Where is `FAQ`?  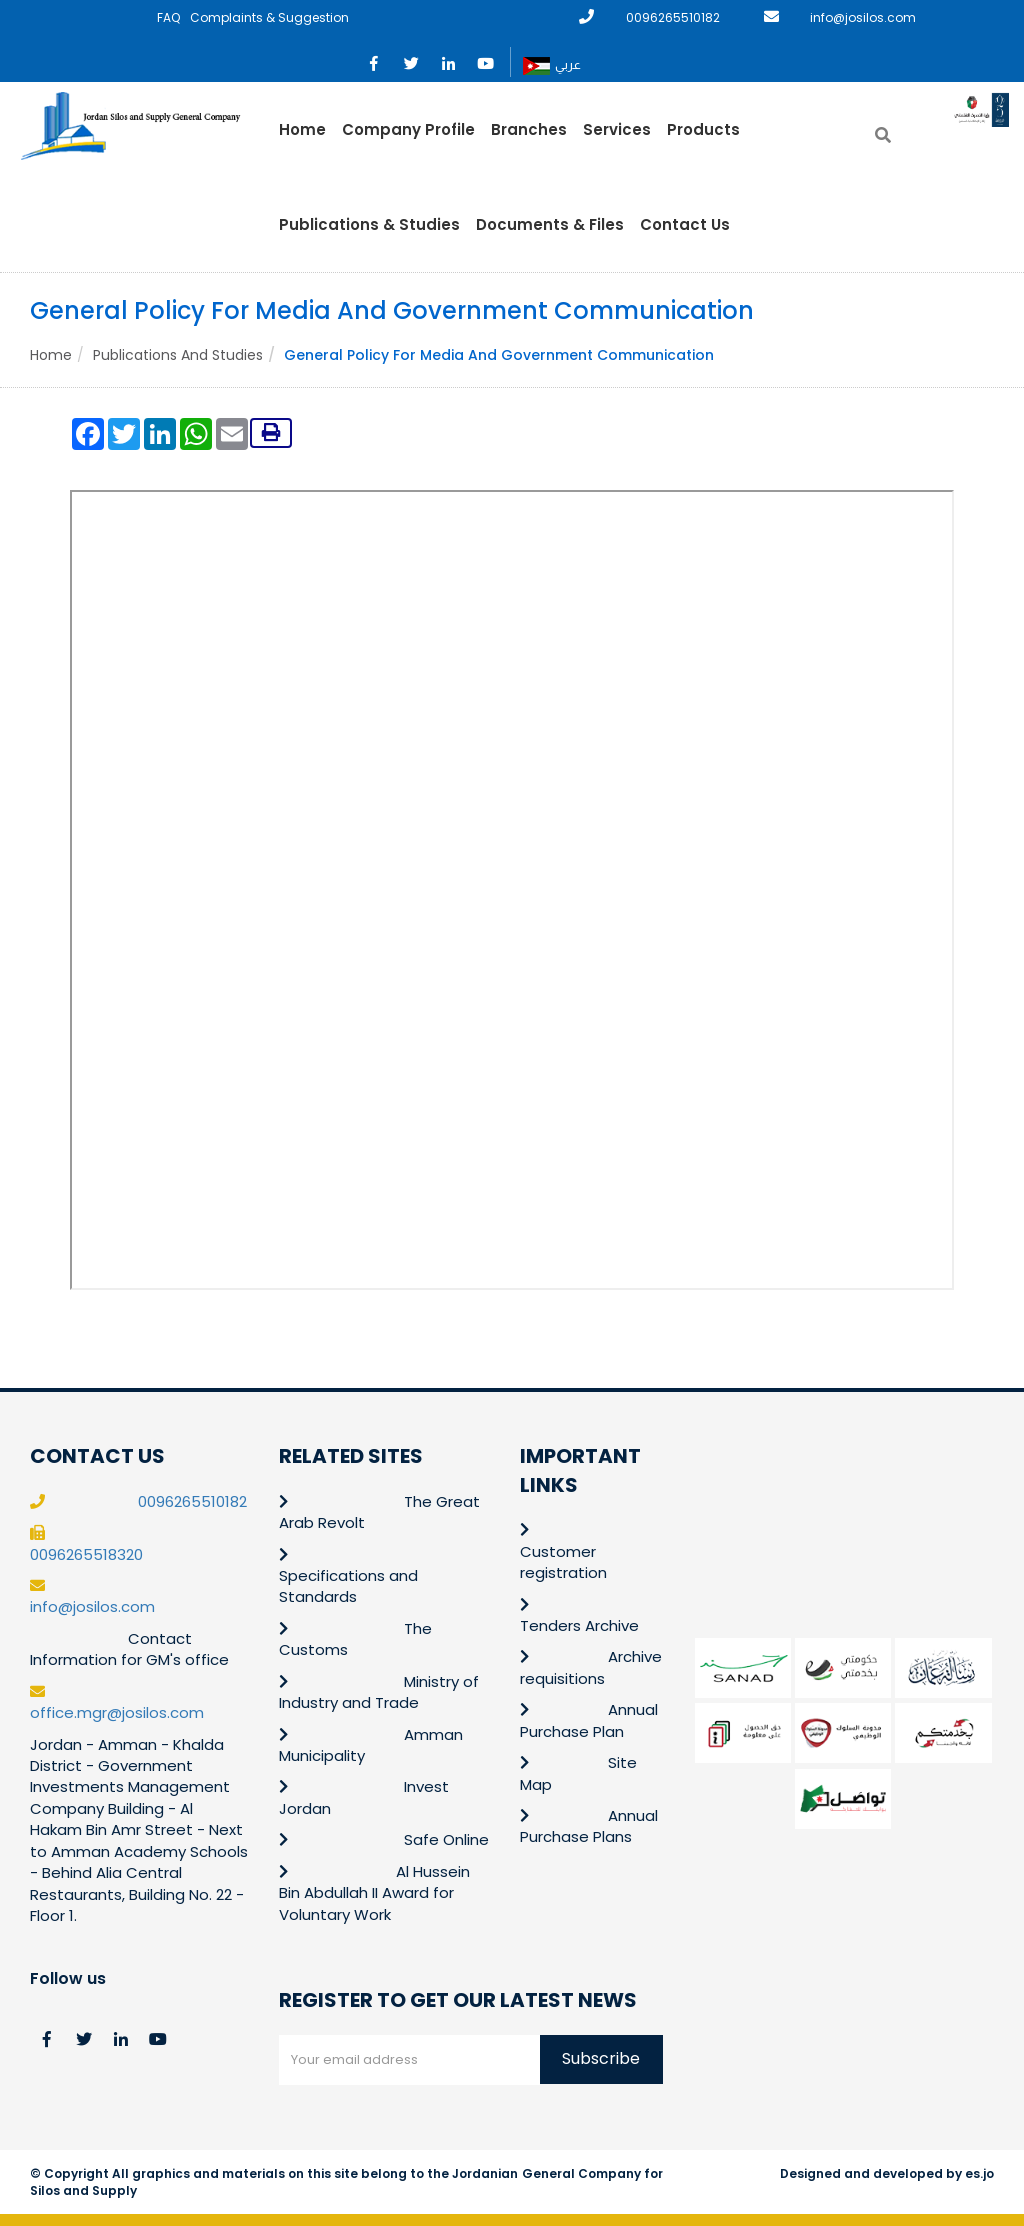 FAQ is located at coordinates (168, 17).